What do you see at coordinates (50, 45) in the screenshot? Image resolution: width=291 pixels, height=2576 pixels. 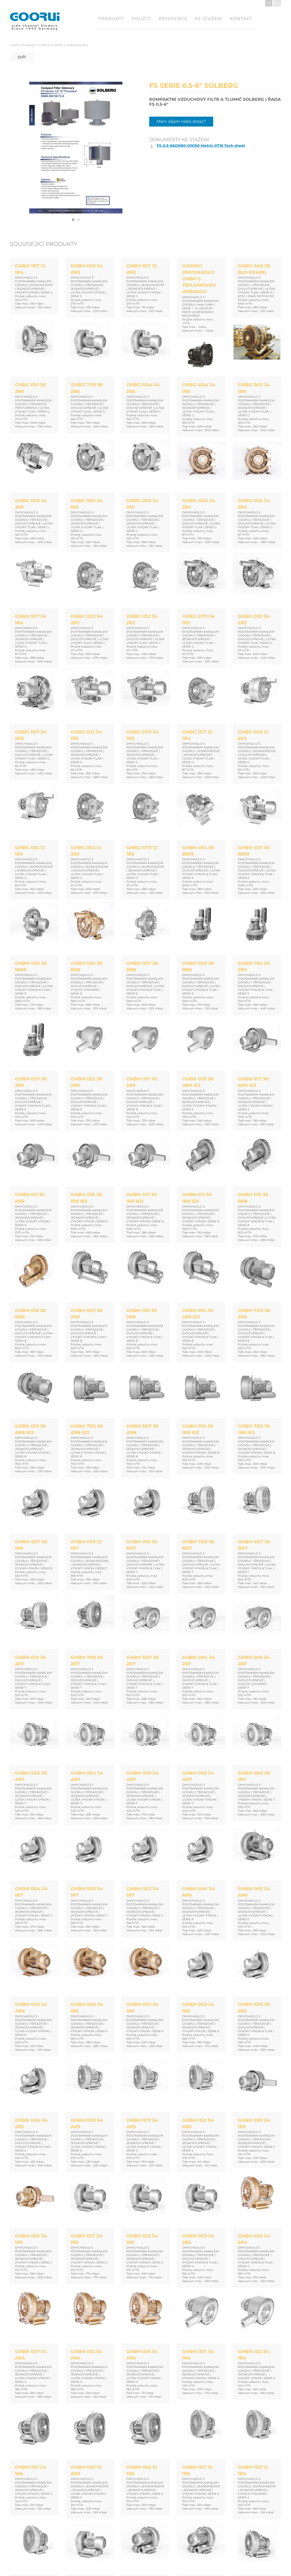 I see `FILTRY A TLUMIČE` at bounding box center [50, 45].